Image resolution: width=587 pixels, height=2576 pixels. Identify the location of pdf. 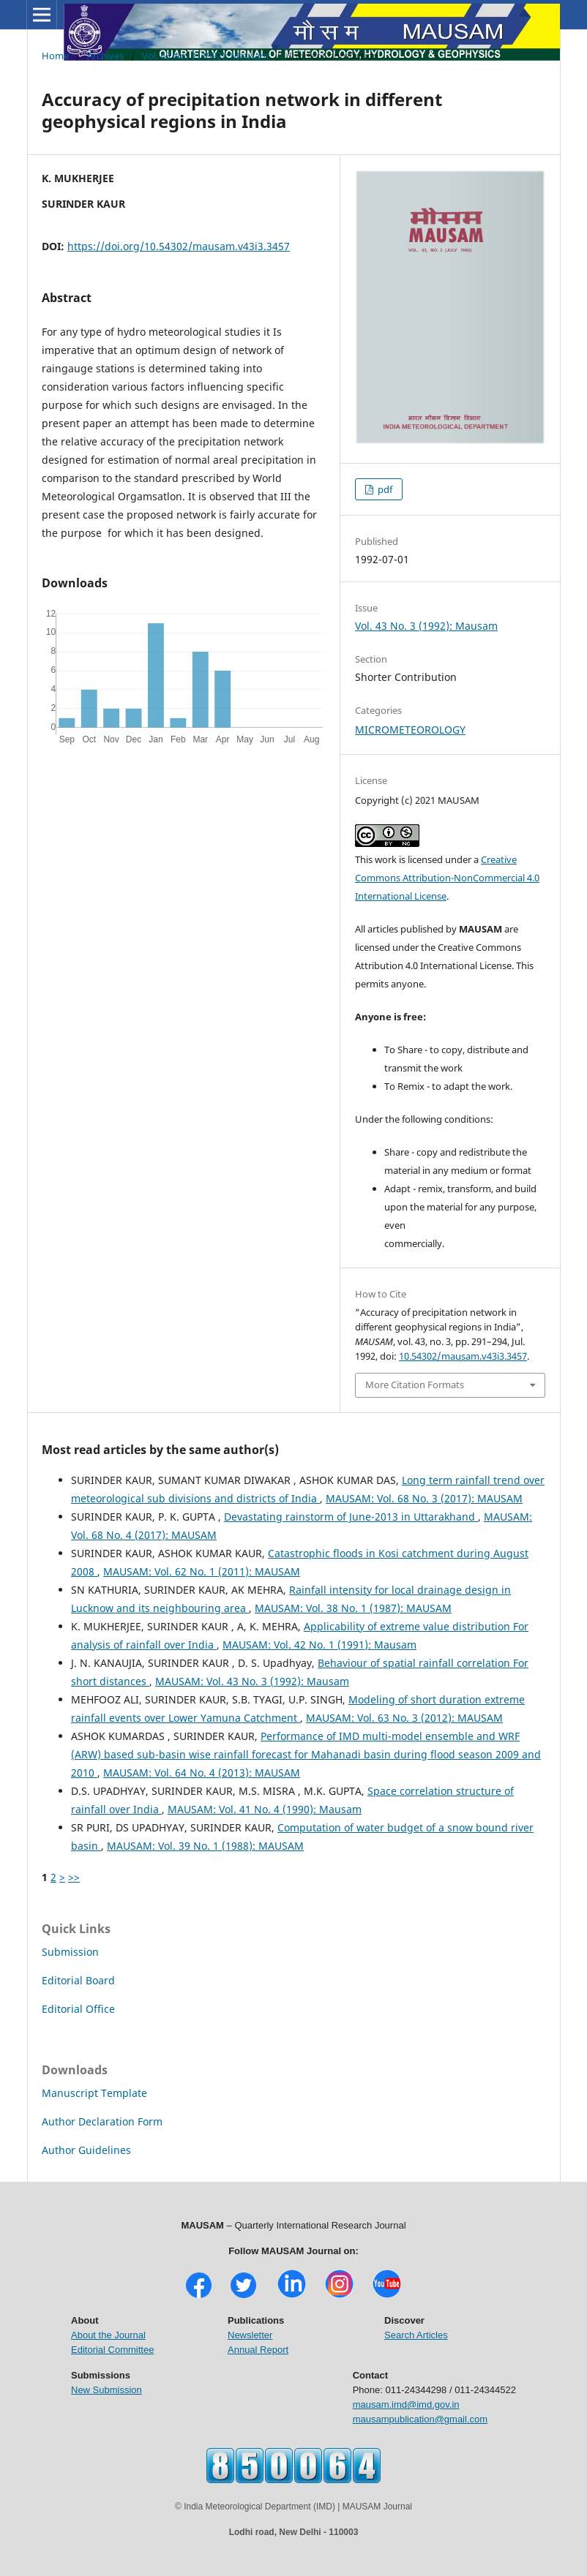
(383, 489).